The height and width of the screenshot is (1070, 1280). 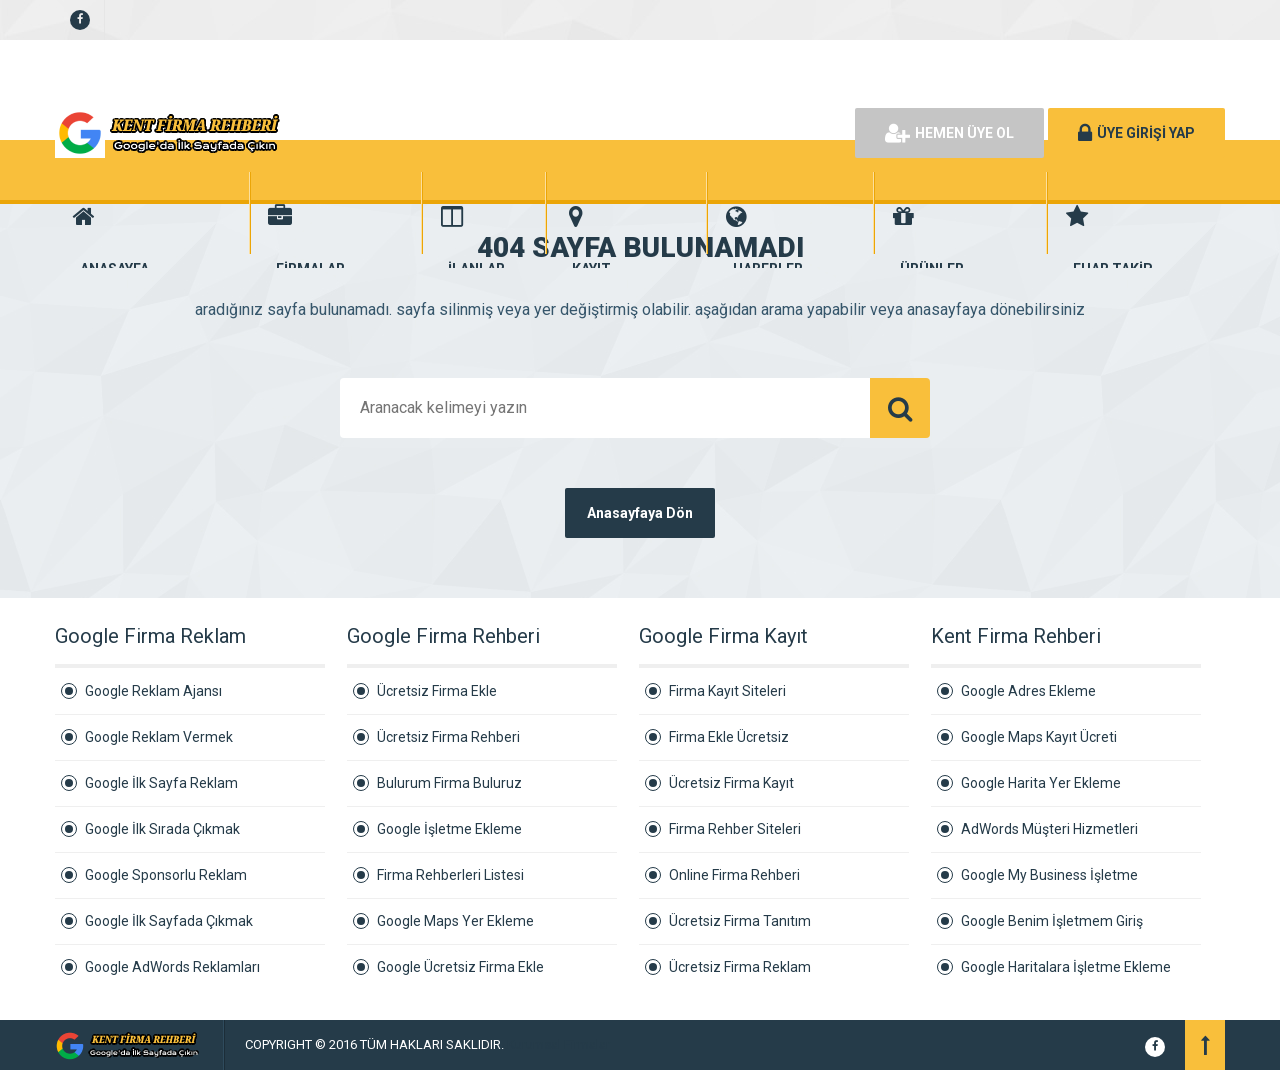 What do you see at coordinates (1052, 921) in the screenshot?
I see `Google Benim İşletmem Giriş` at bounding box center [1052, 921].